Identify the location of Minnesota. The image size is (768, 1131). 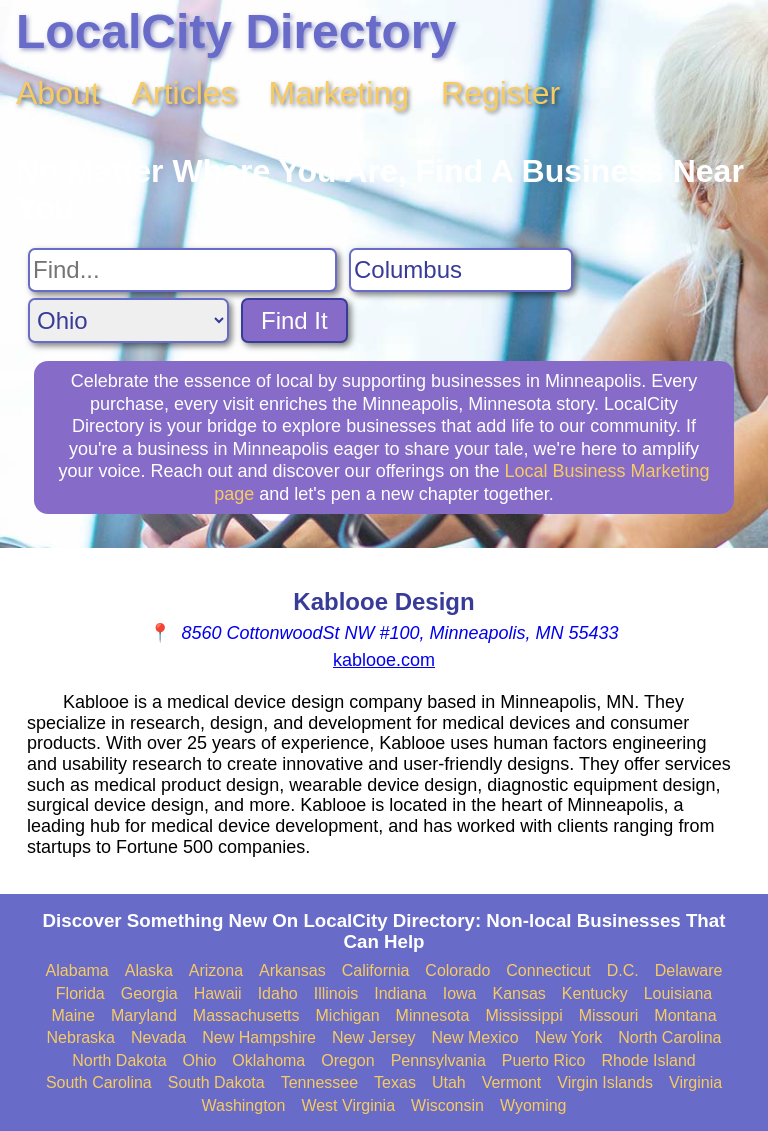
(433, 1015).